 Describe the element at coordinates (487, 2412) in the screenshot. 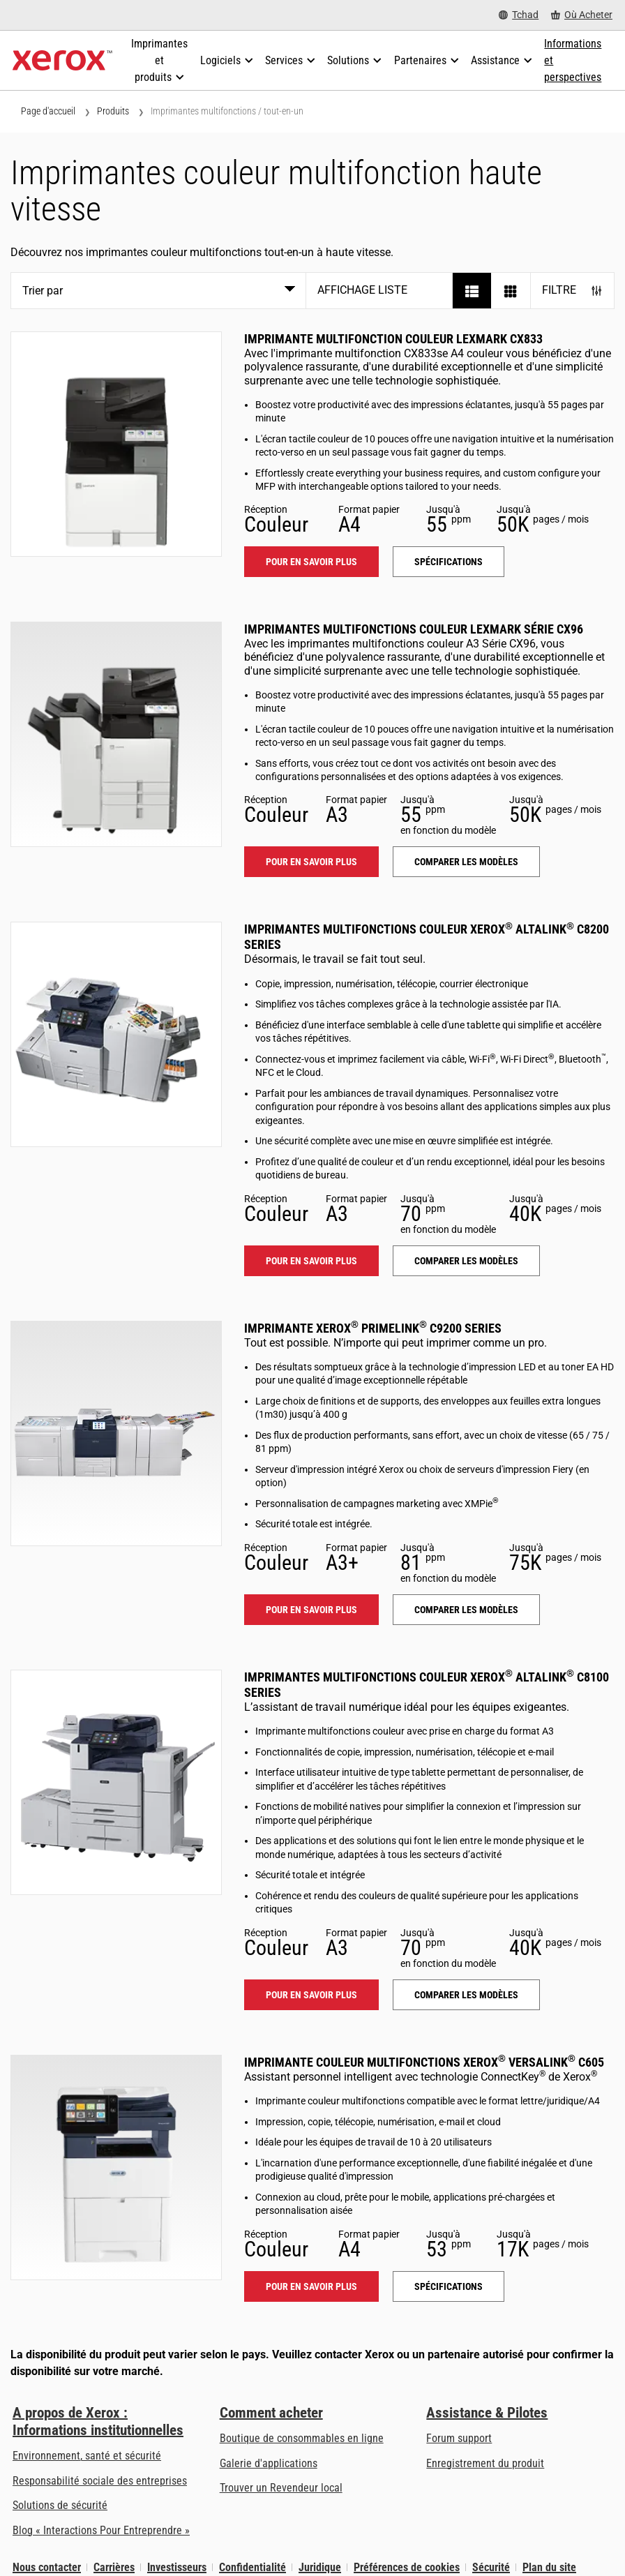

I see `Assistance & Pilotes` at that location.